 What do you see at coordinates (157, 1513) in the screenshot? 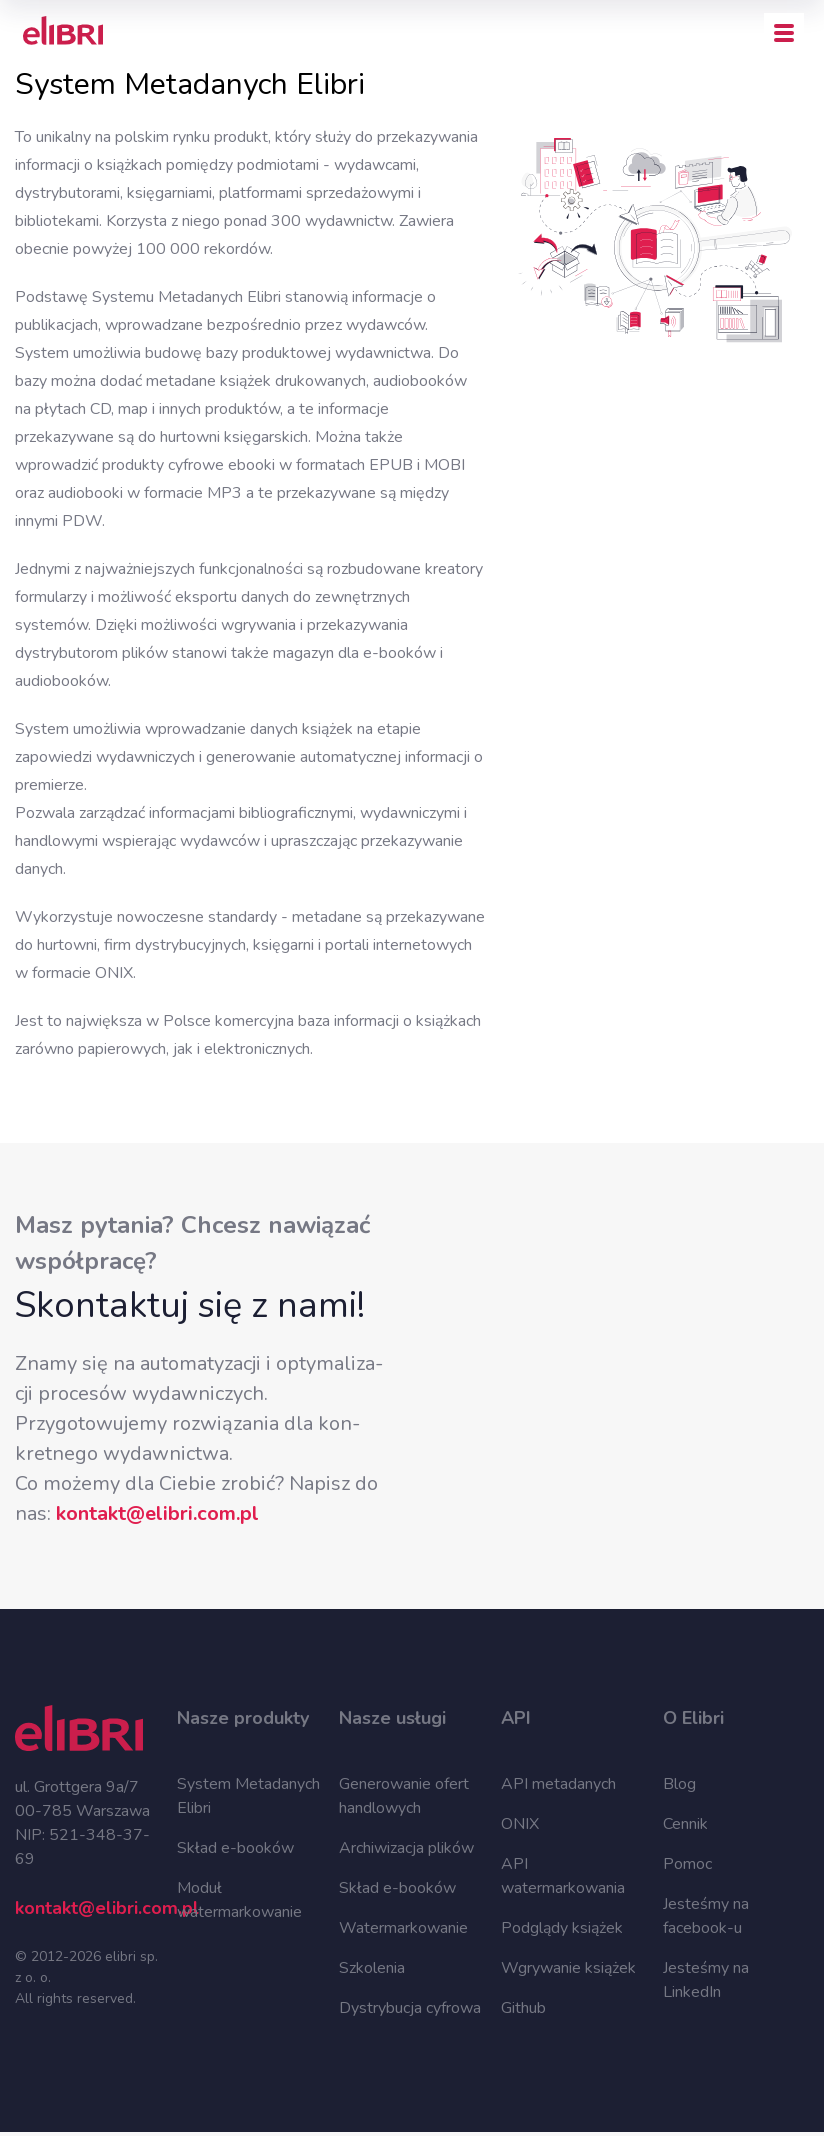
I see `kon­takt@eli­bri.com.pl` at bounding box center [157, 1513].